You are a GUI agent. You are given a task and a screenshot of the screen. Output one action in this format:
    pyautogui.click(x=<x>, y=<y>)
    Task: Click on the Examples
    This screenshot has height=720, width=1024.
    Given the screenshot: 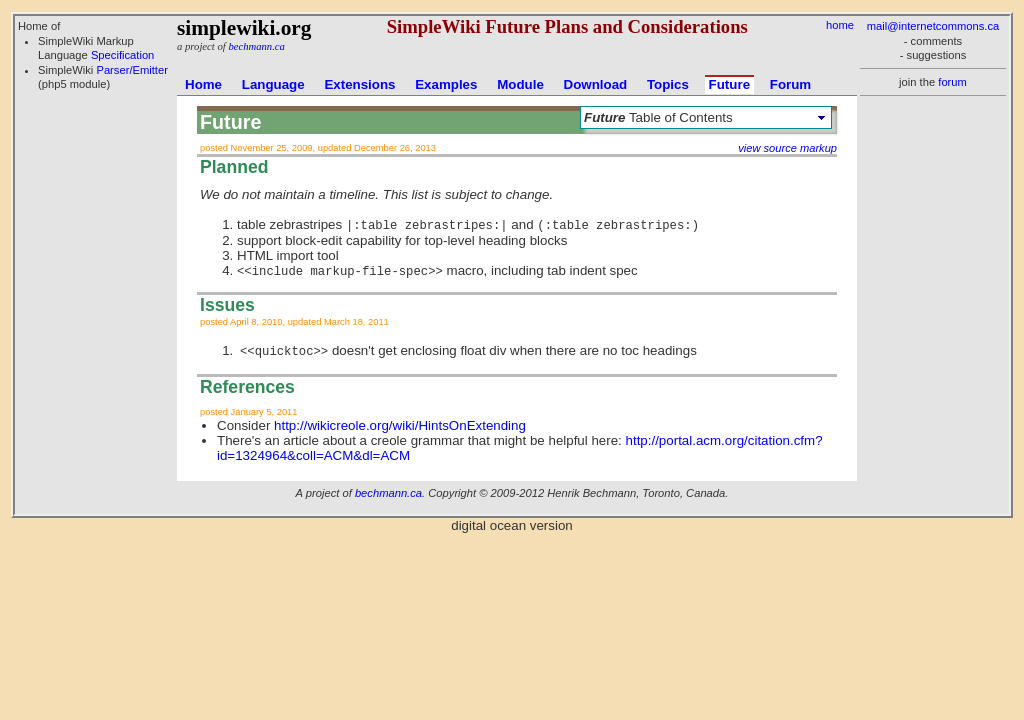 What is the action you would take?
    pyautogui.click(x=446, y=84)
    